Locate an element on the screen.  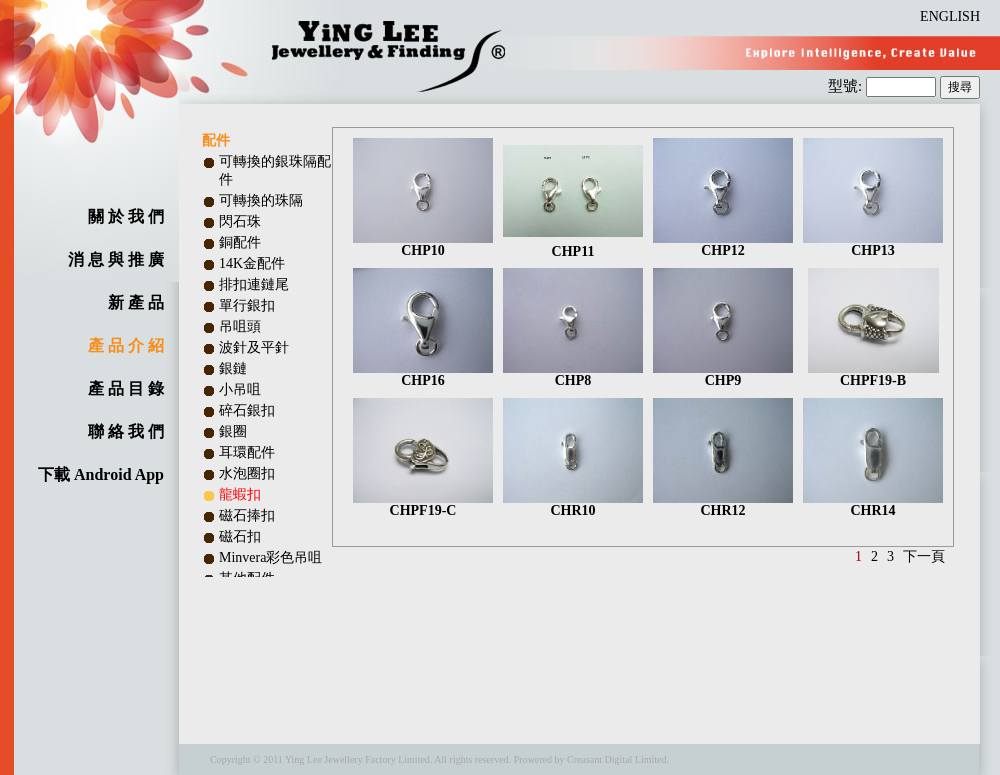
磁石扣 is located at coordinates (240, 536).